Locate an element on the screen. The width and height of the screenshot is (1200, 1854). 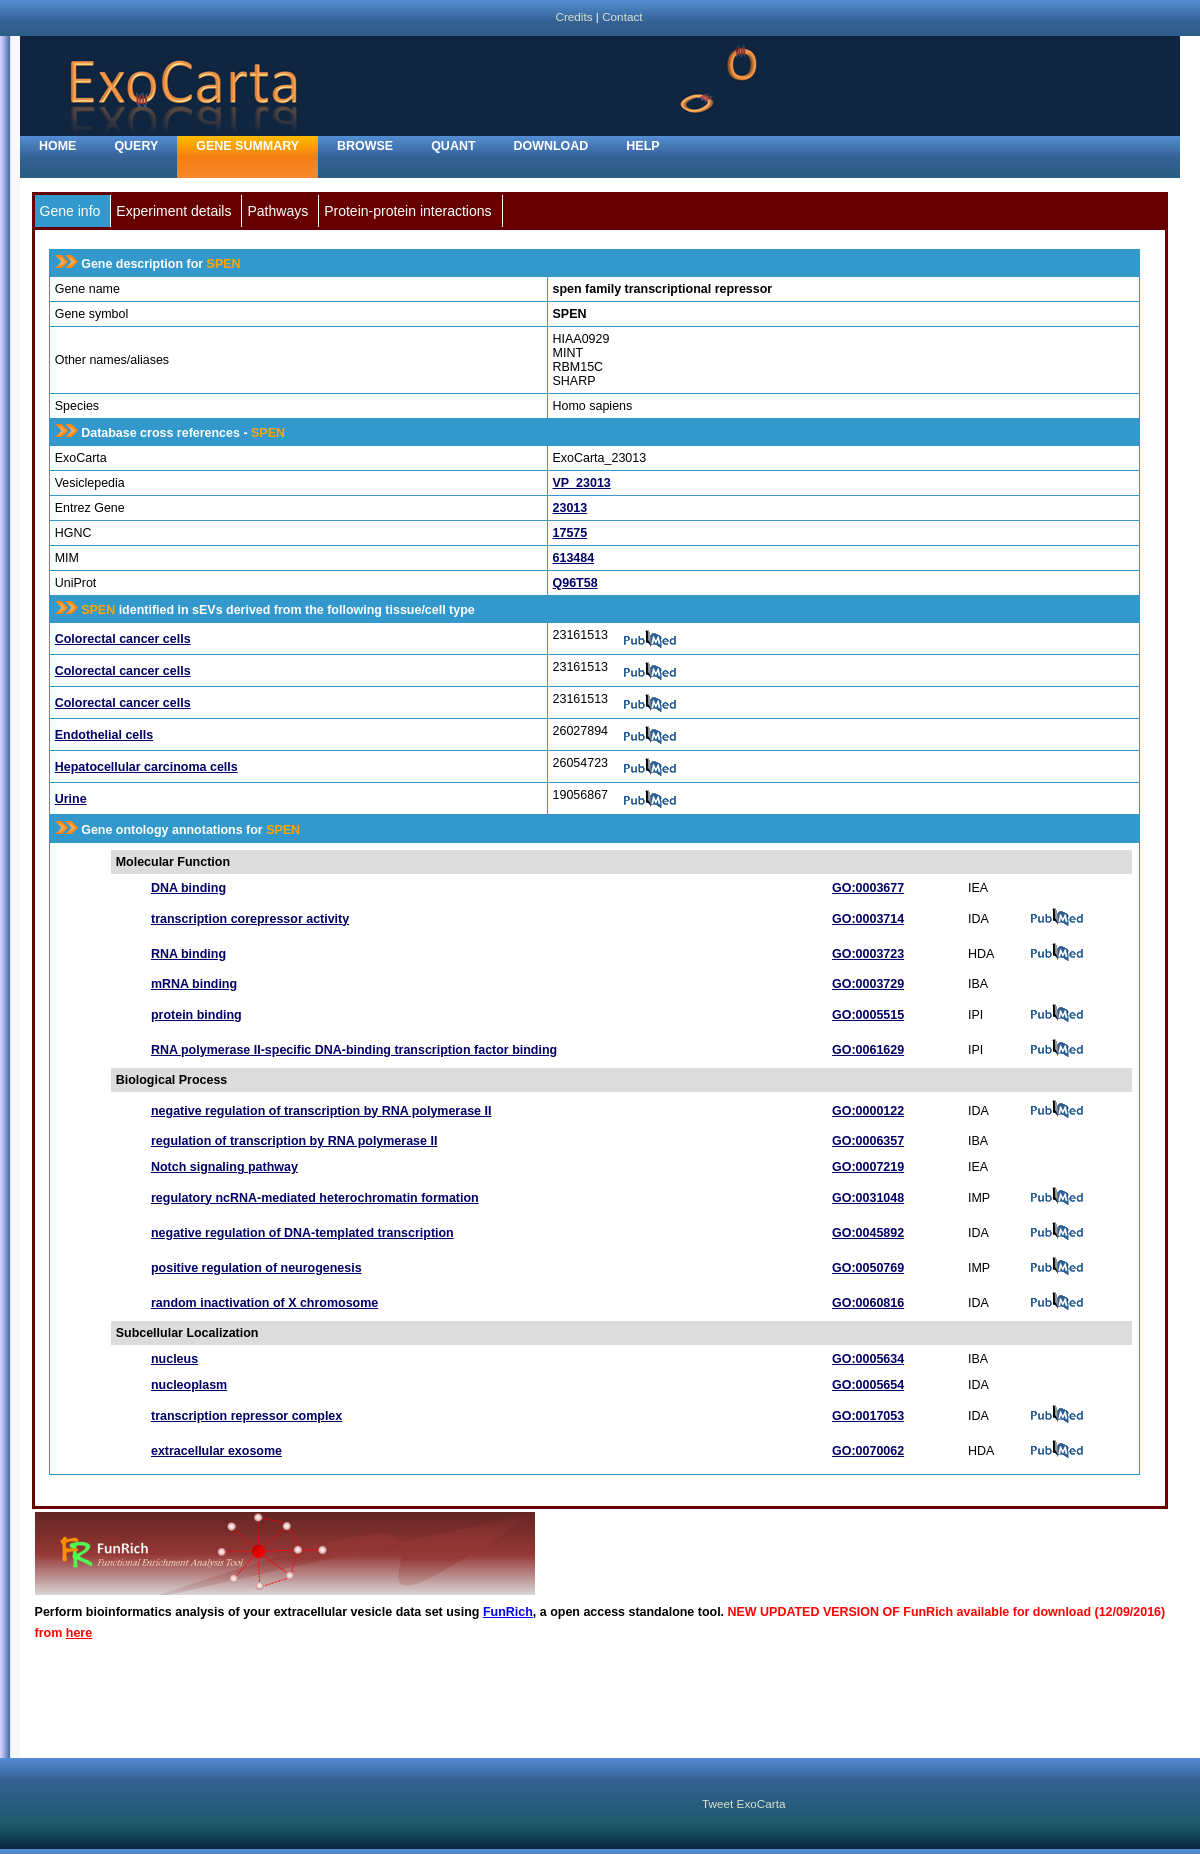
FunRich is located at coordinates (508, 1612).